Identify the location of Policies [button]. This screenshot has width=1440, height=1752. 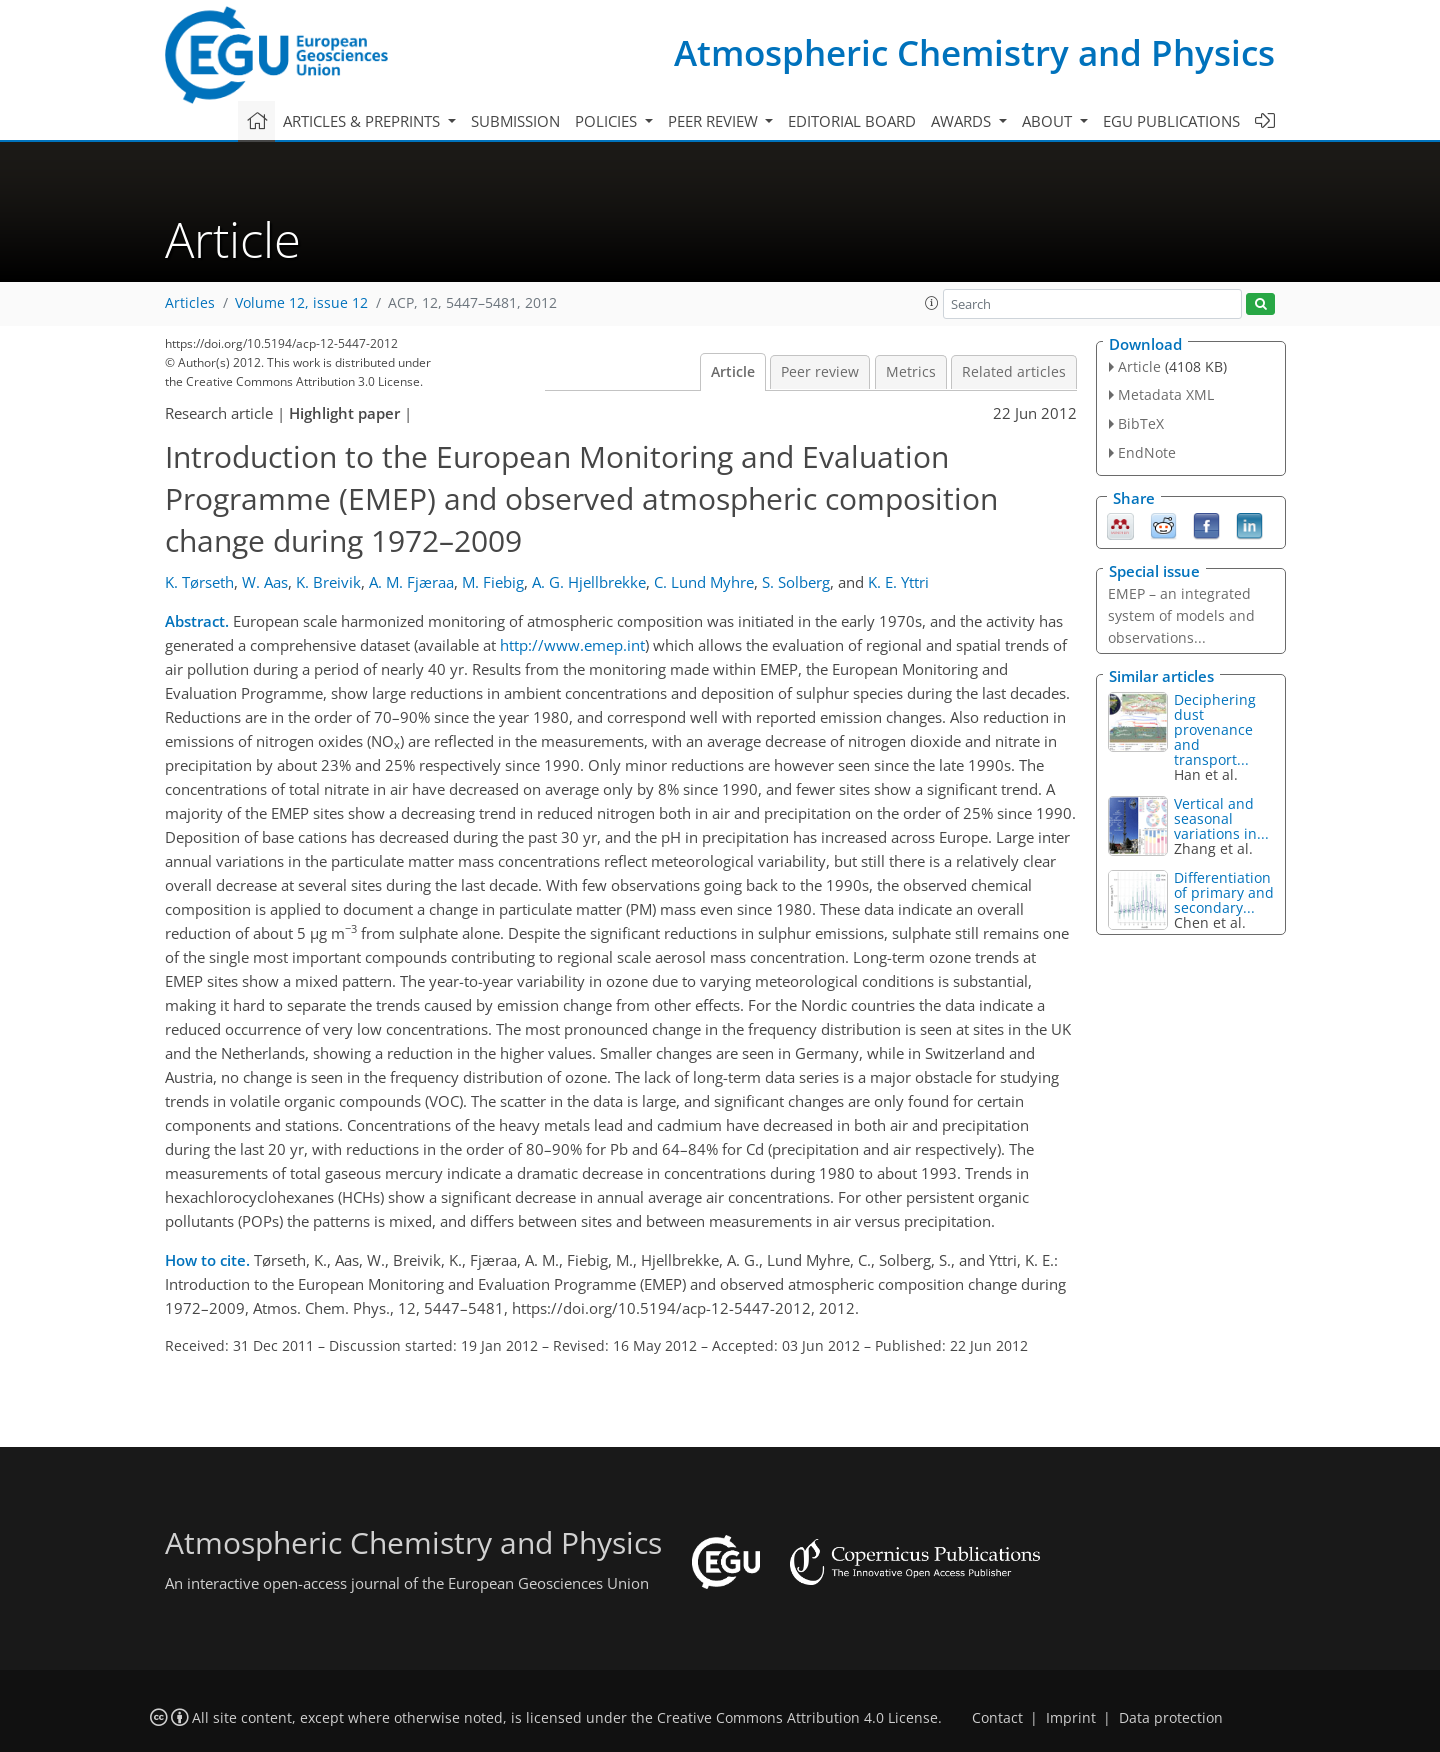
(608, 121).